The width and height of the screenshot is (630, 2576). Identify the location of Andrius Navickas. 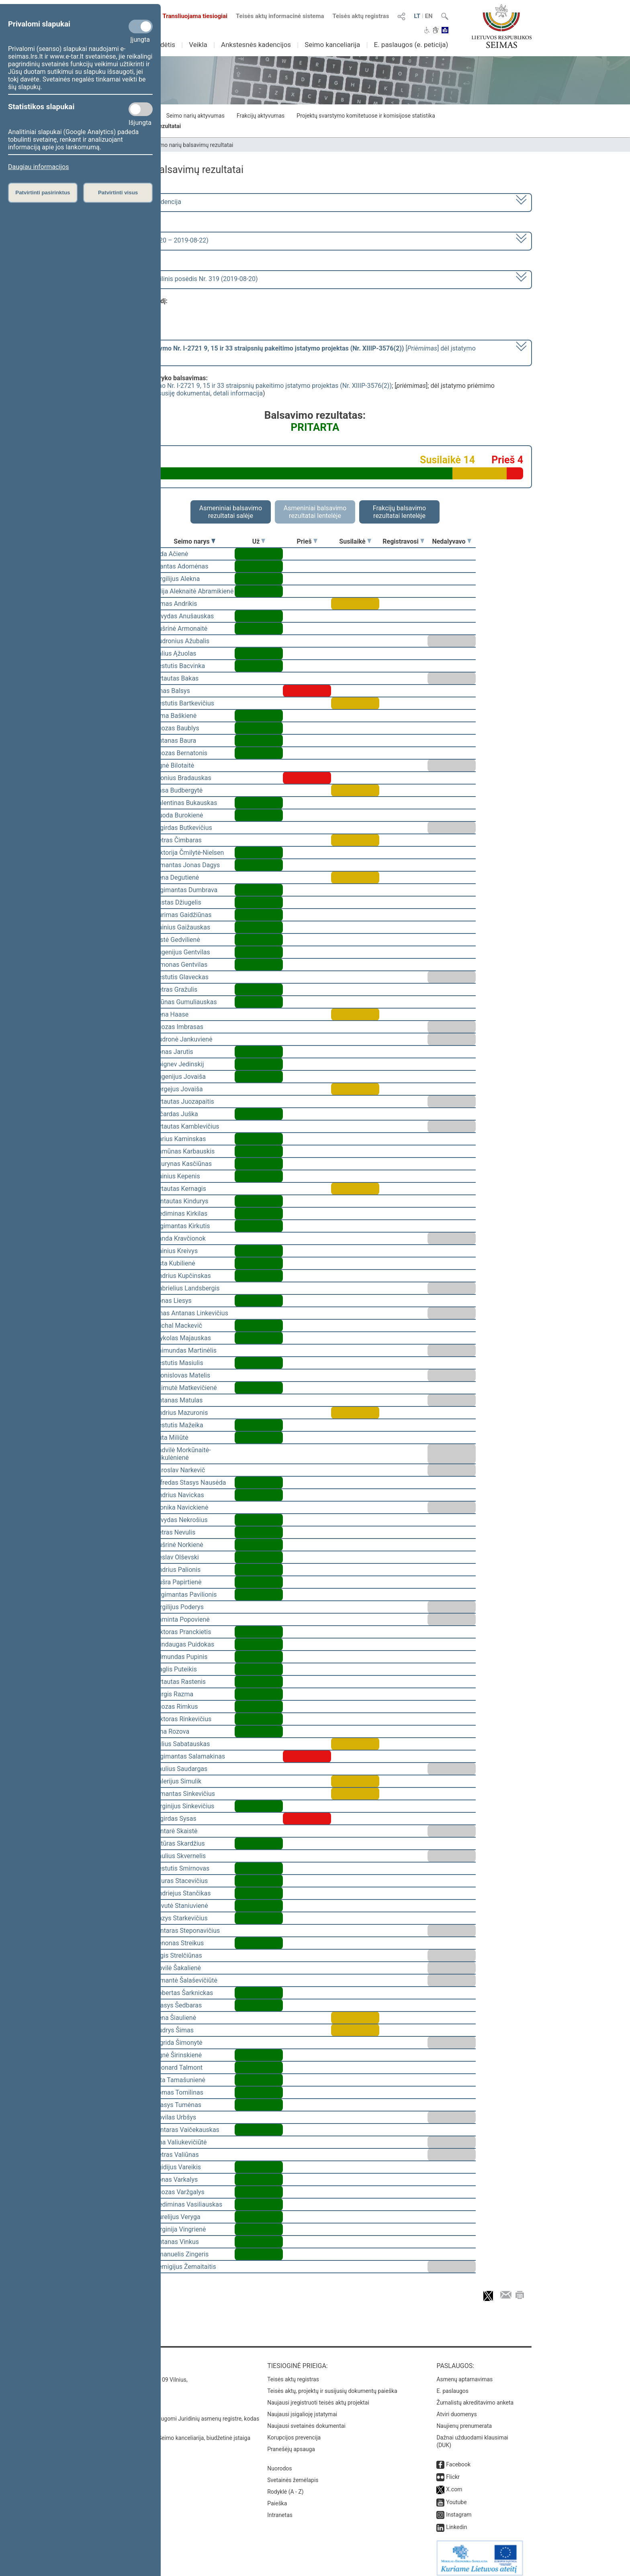
(179, 1495).